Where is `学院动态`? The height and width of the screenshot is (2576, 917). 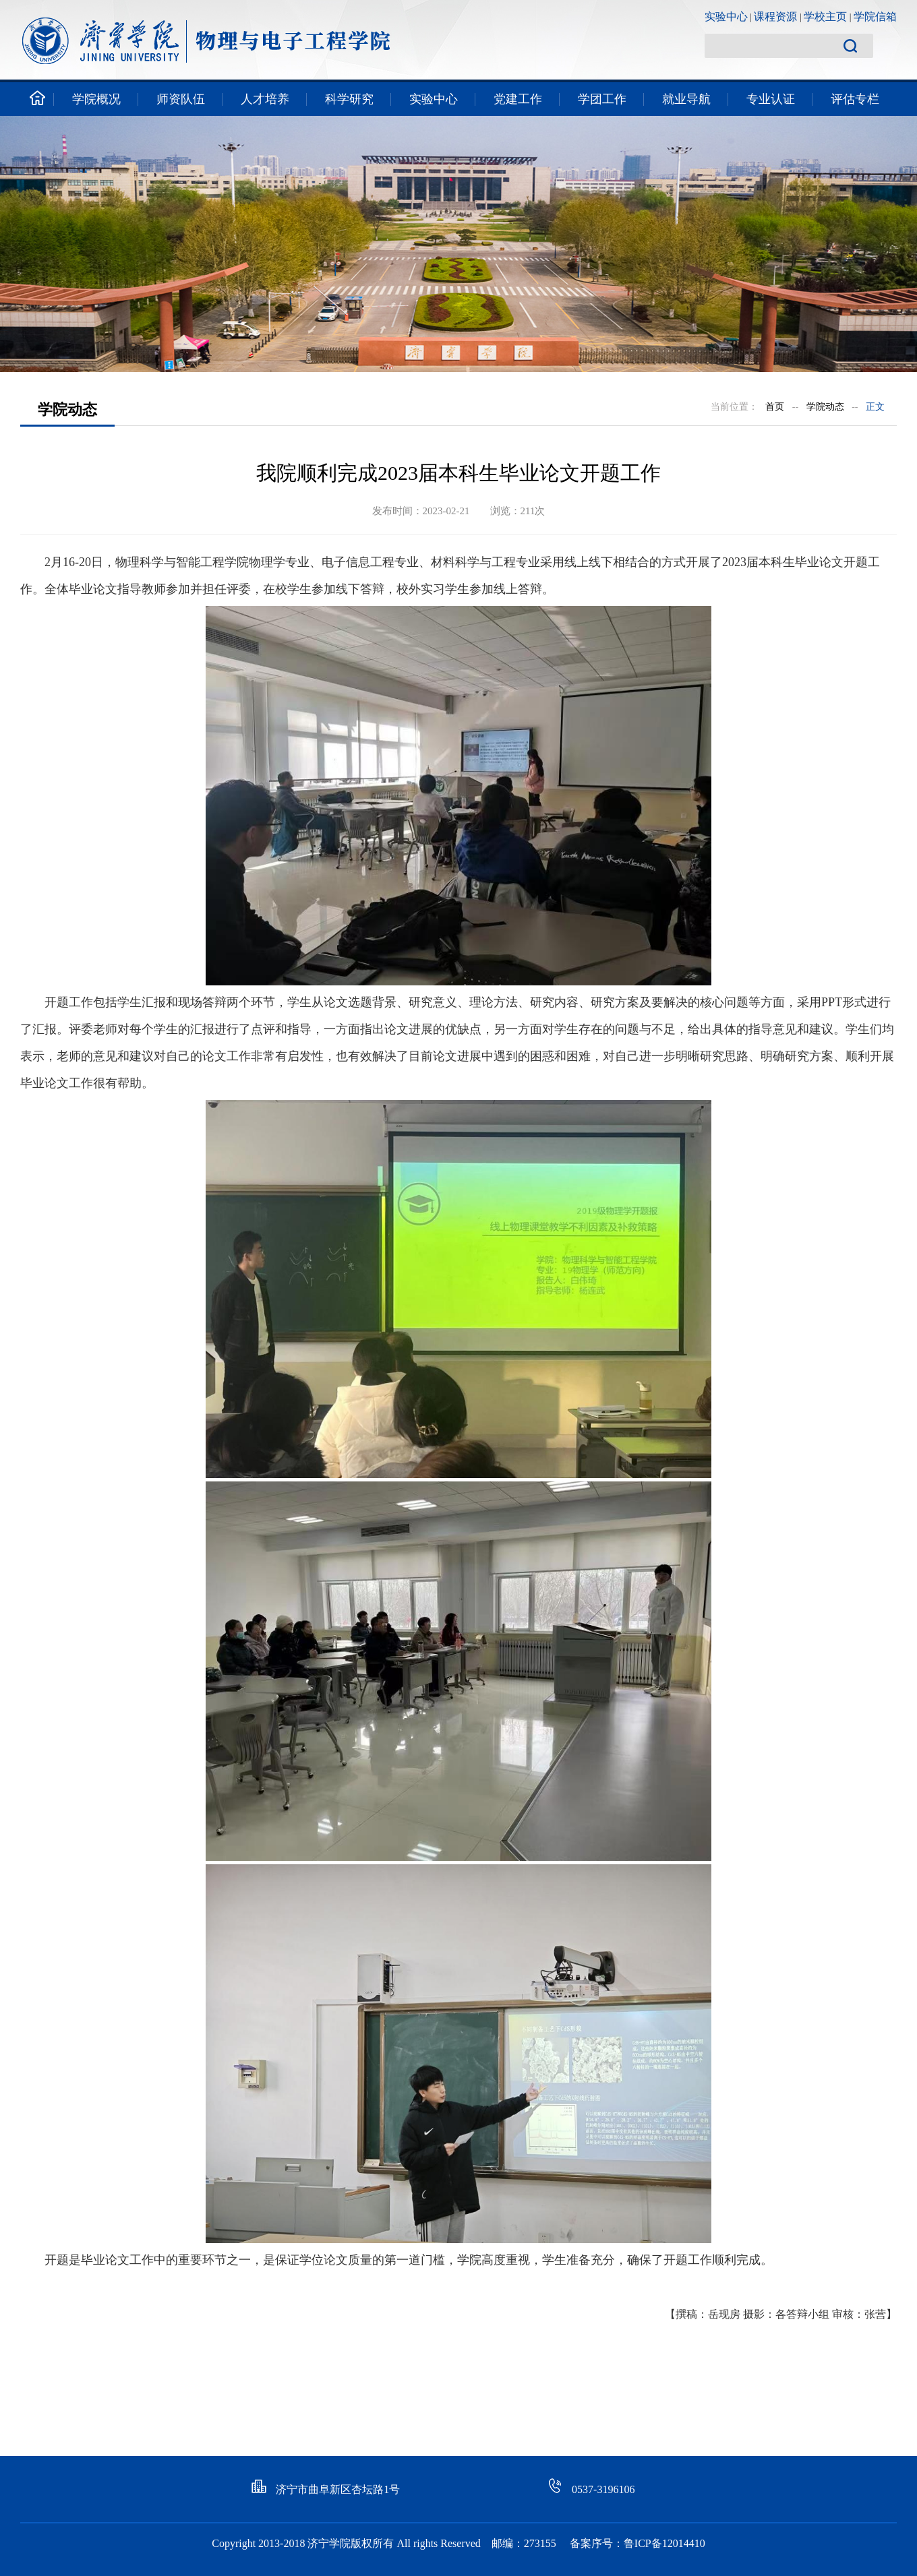
学院动态 is located at coordinates (825, 407).